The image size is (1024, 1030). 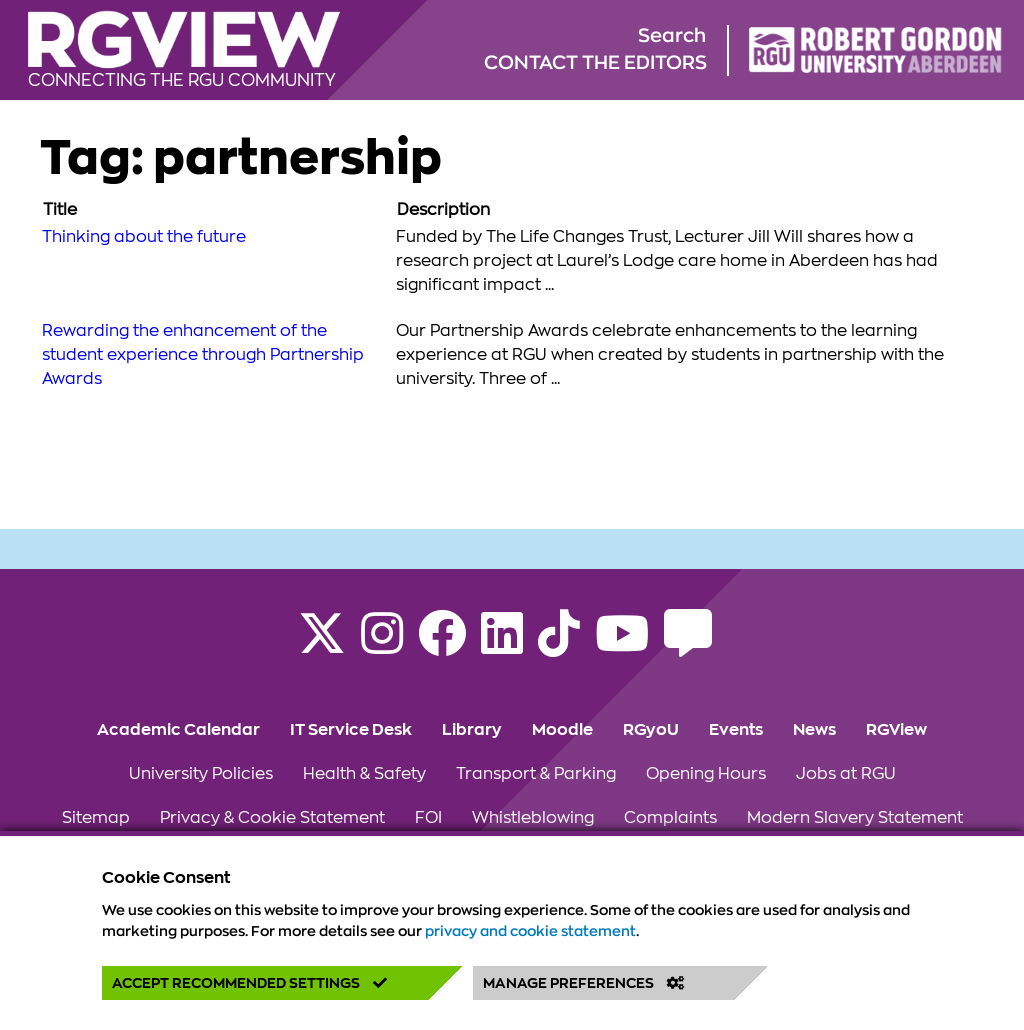 What do you see at coordinates (530, 931) in the screenshot?
I see `privacy and cookie statement` at bounding box center [530, 931].